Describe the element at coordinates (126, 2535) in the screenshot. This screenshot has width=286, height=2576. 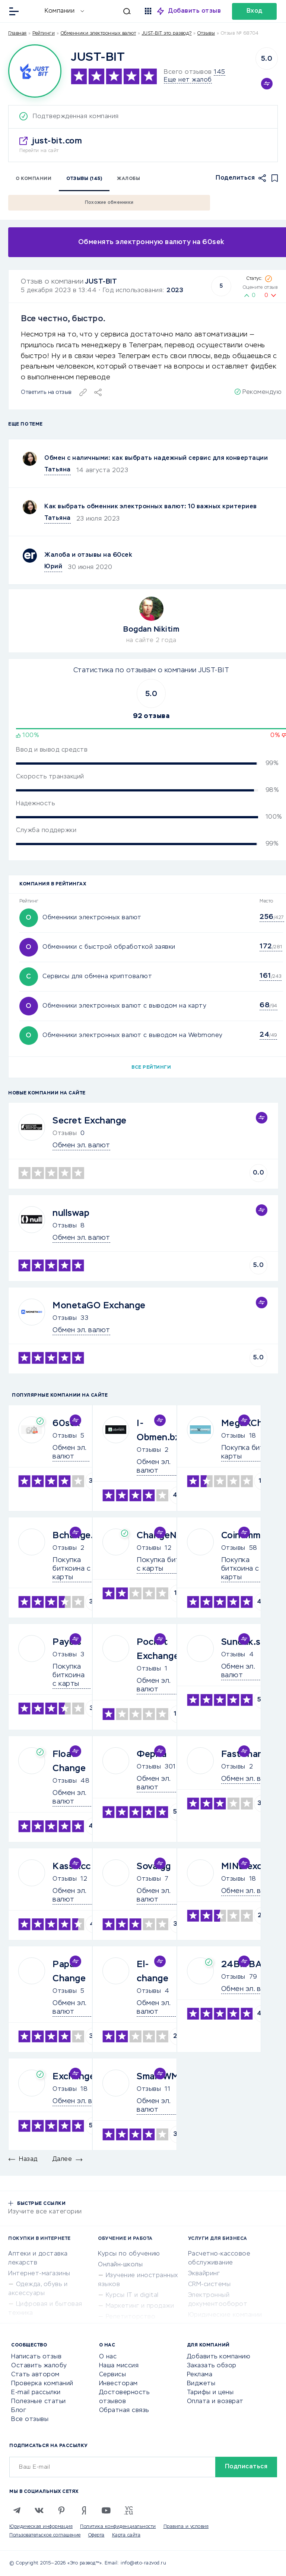
I see `Карта сайта` at that location.